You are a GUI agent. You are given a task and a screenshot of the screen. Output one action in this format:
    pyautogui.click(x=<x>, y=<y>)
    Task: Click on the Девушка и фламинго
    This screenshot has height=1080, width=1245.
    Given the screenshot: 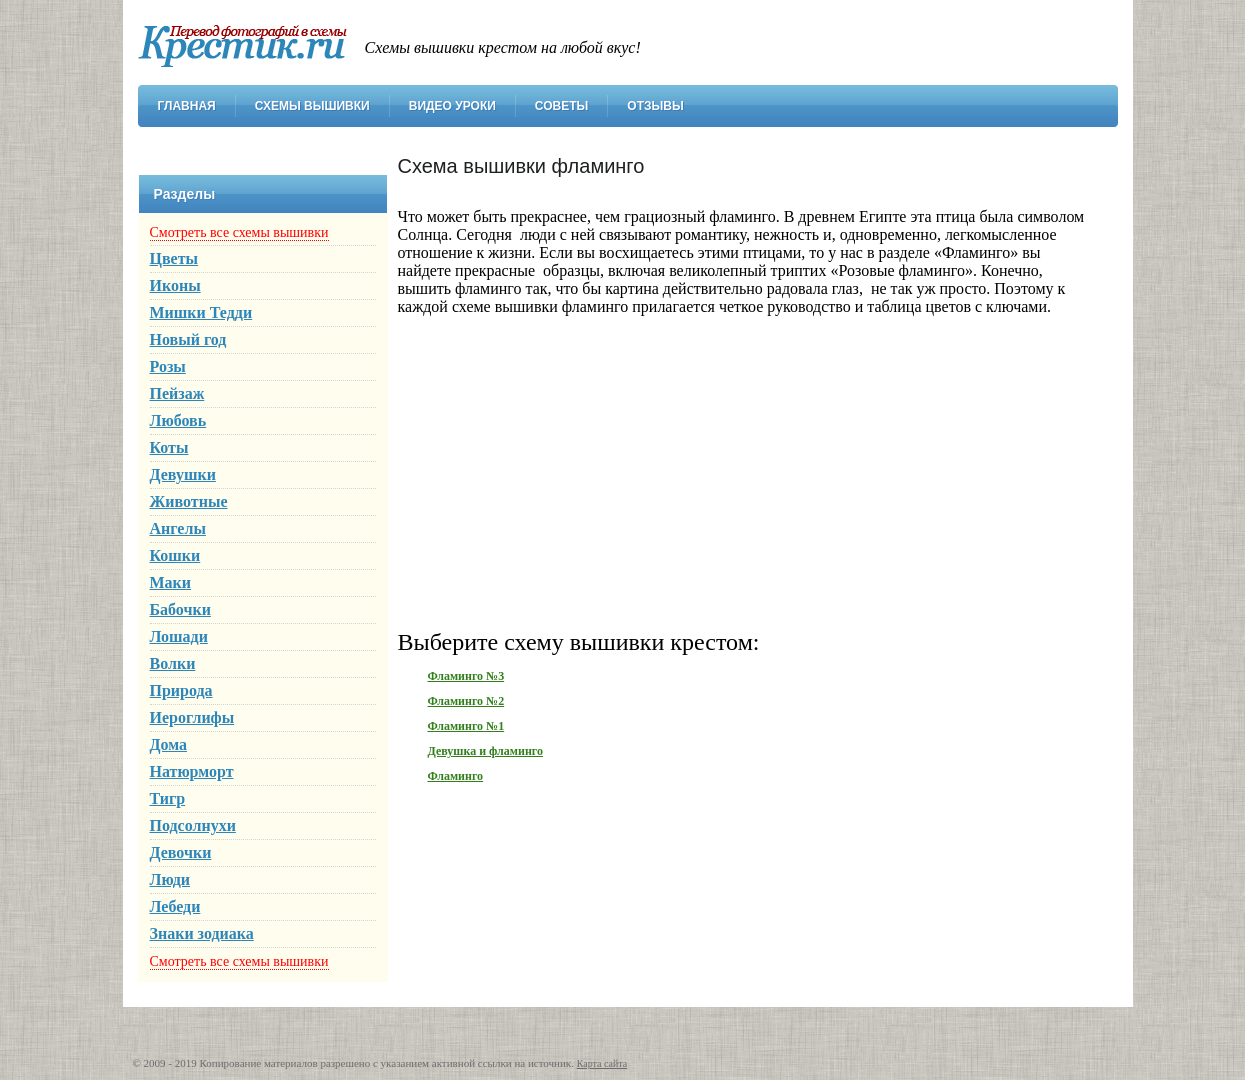 What is the action you would take?
    pyautogui.click(x=485, y=751)
    